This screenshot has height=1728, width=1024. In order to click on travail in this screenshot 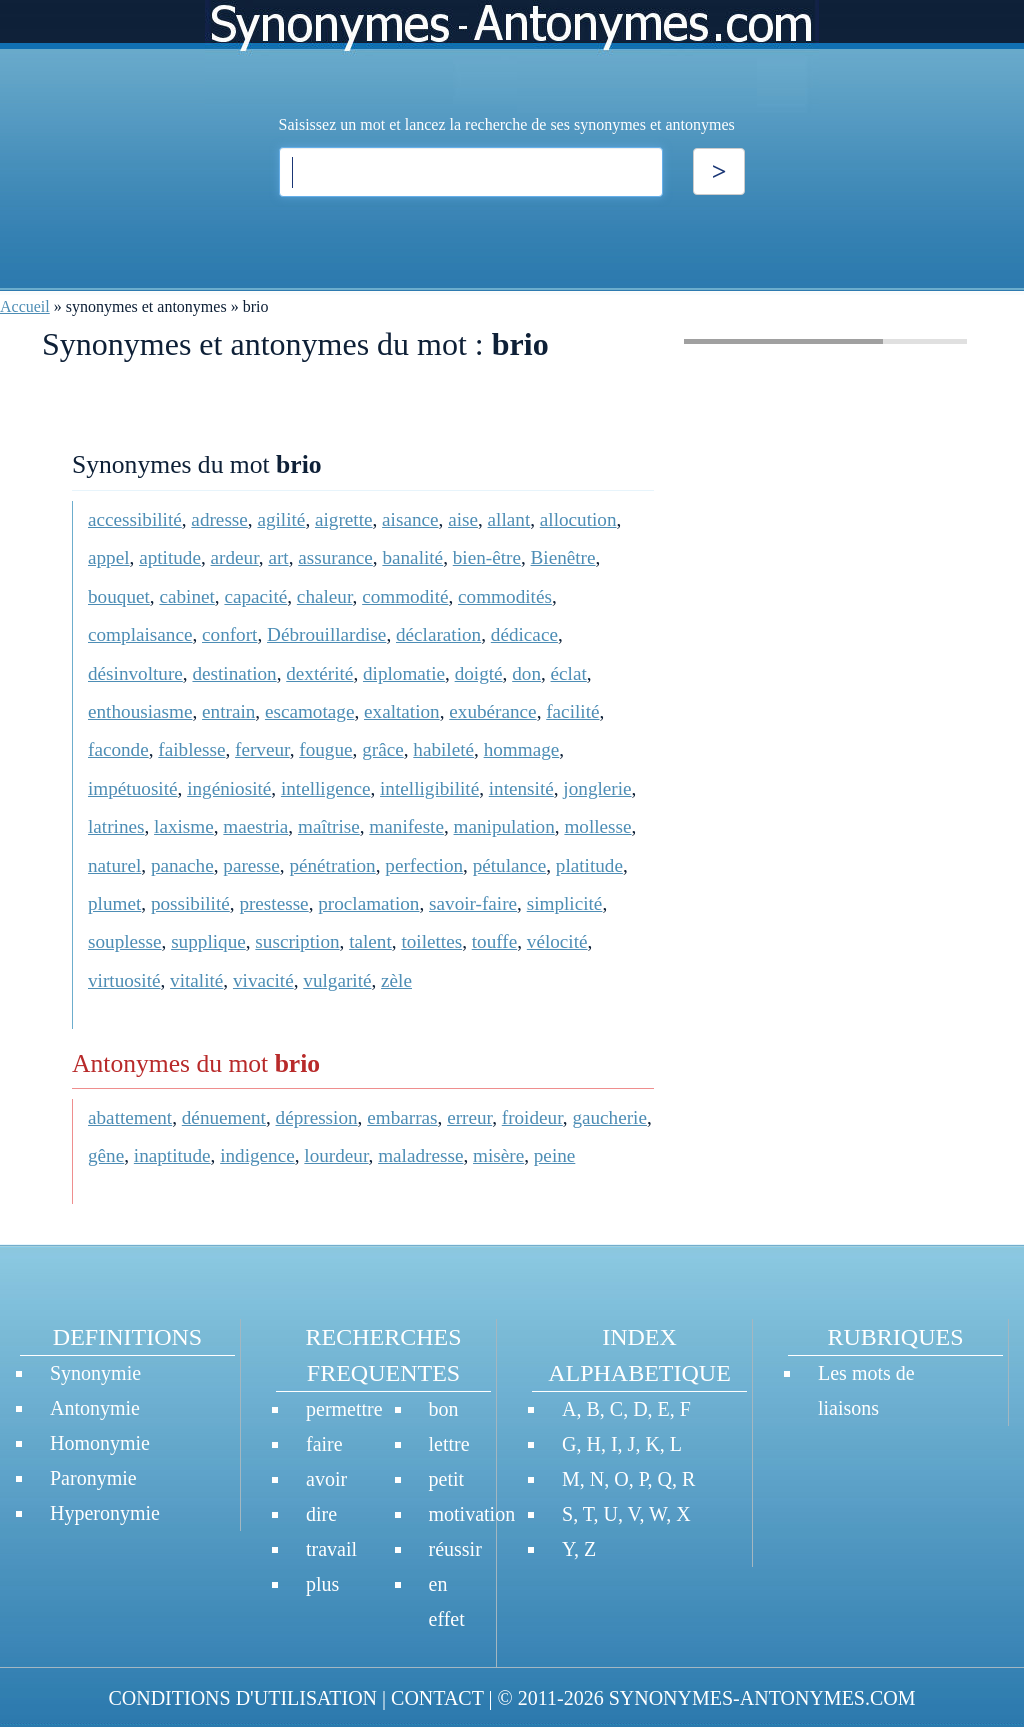, I will do `click(331, 1549)`.